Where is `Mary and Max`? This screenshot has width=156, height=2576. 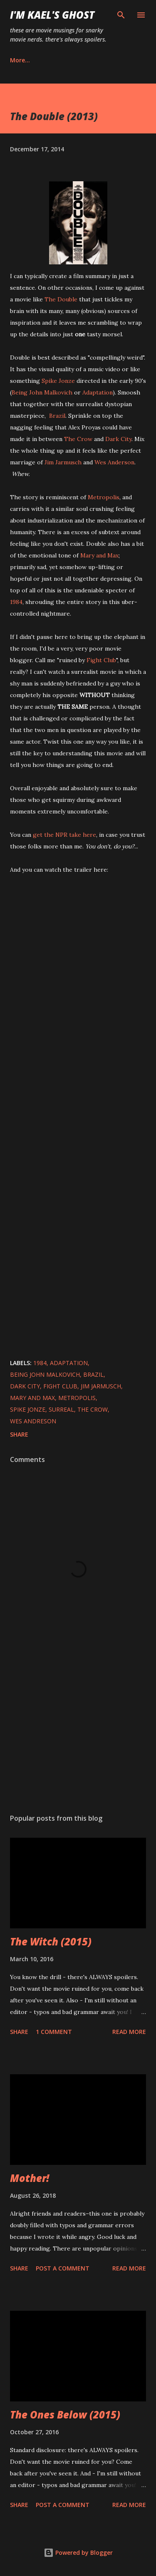 Mary and Max is located at coordinates (99, 555).